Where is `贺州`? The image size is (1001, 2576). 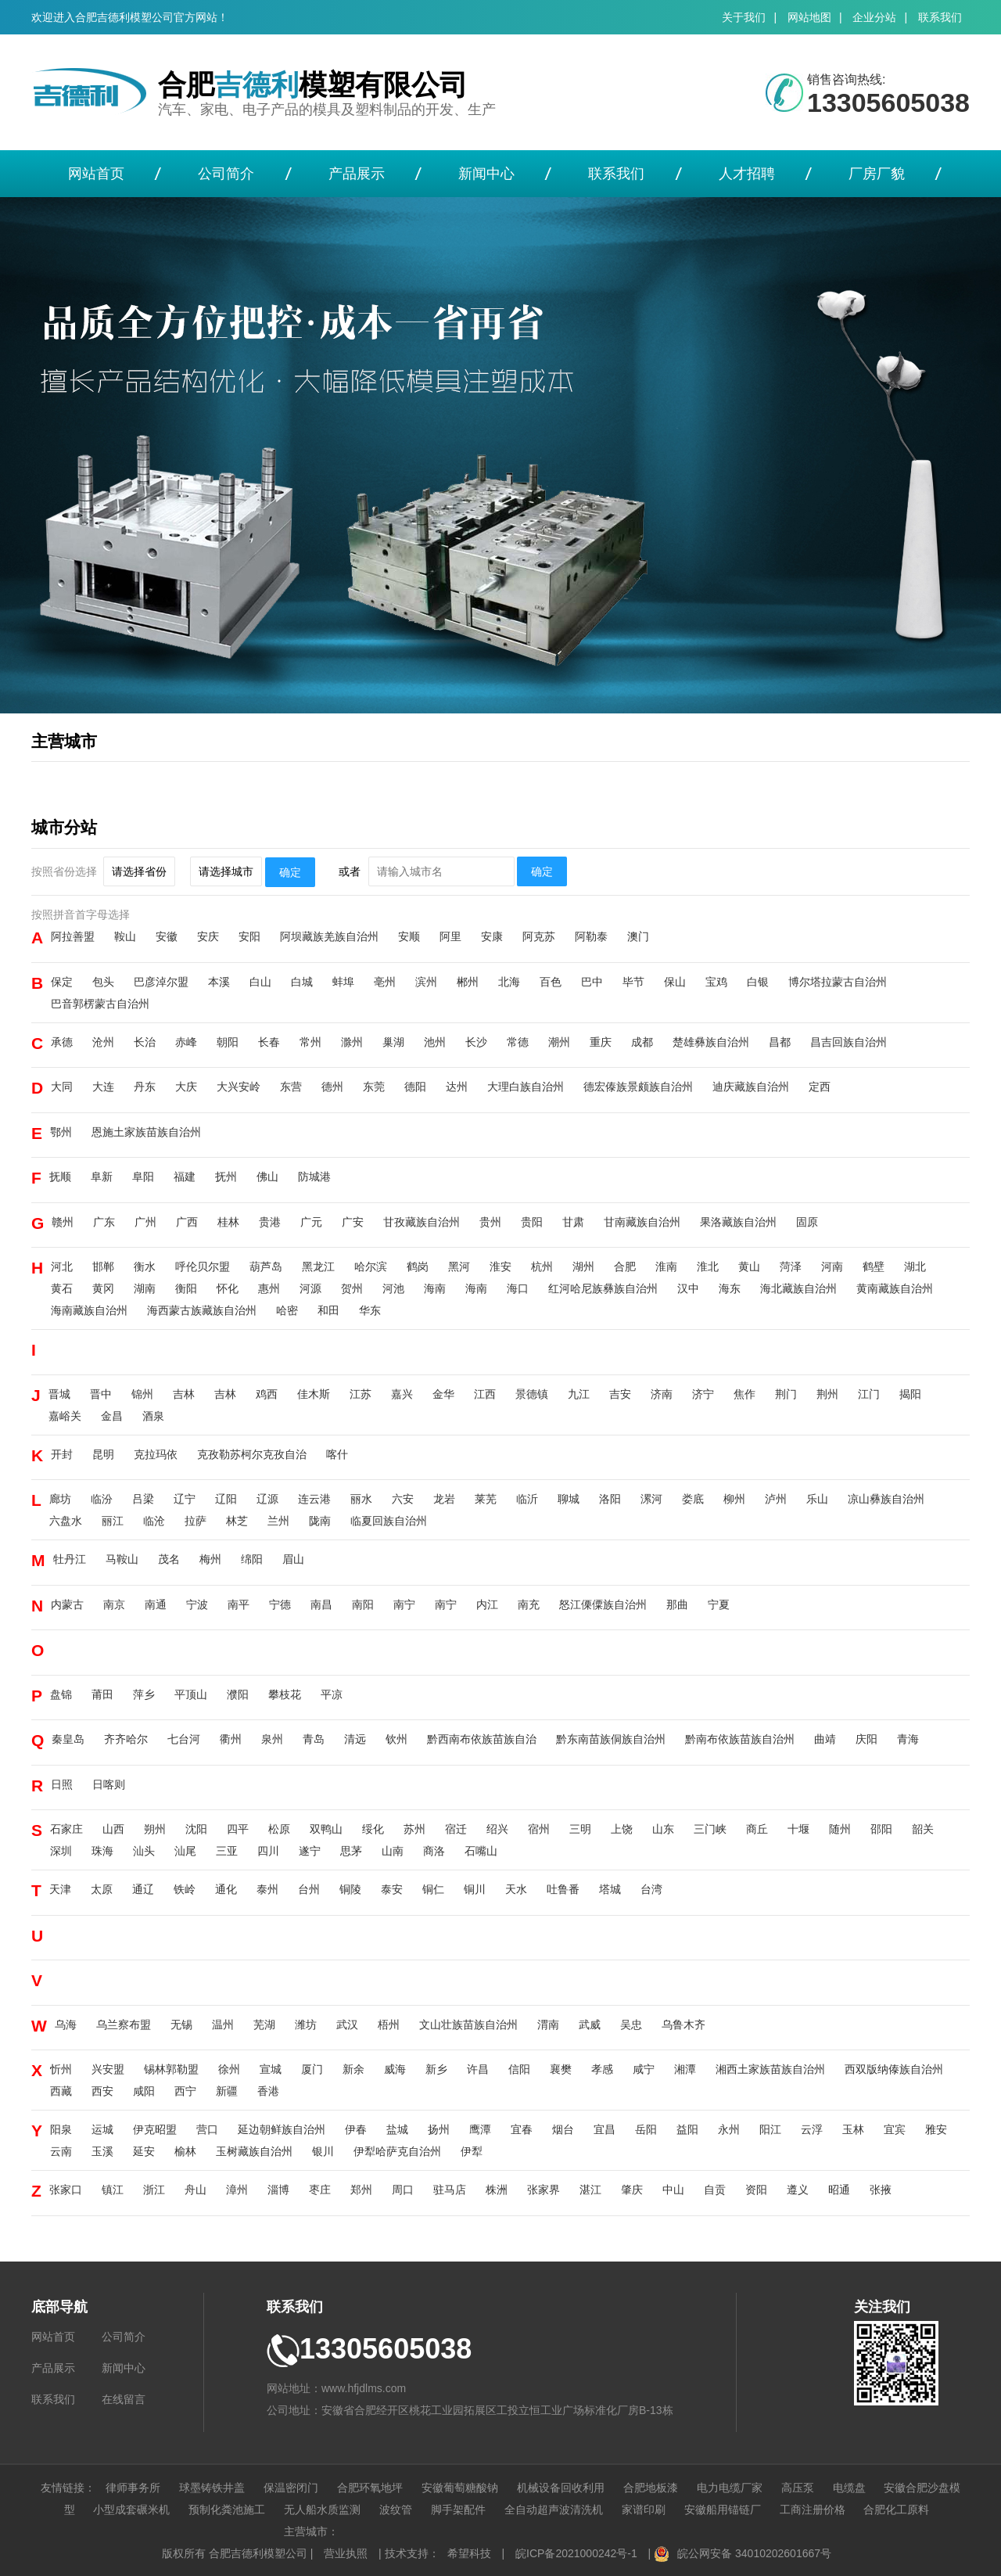 贺州 is located at coordinates (352, 1288).